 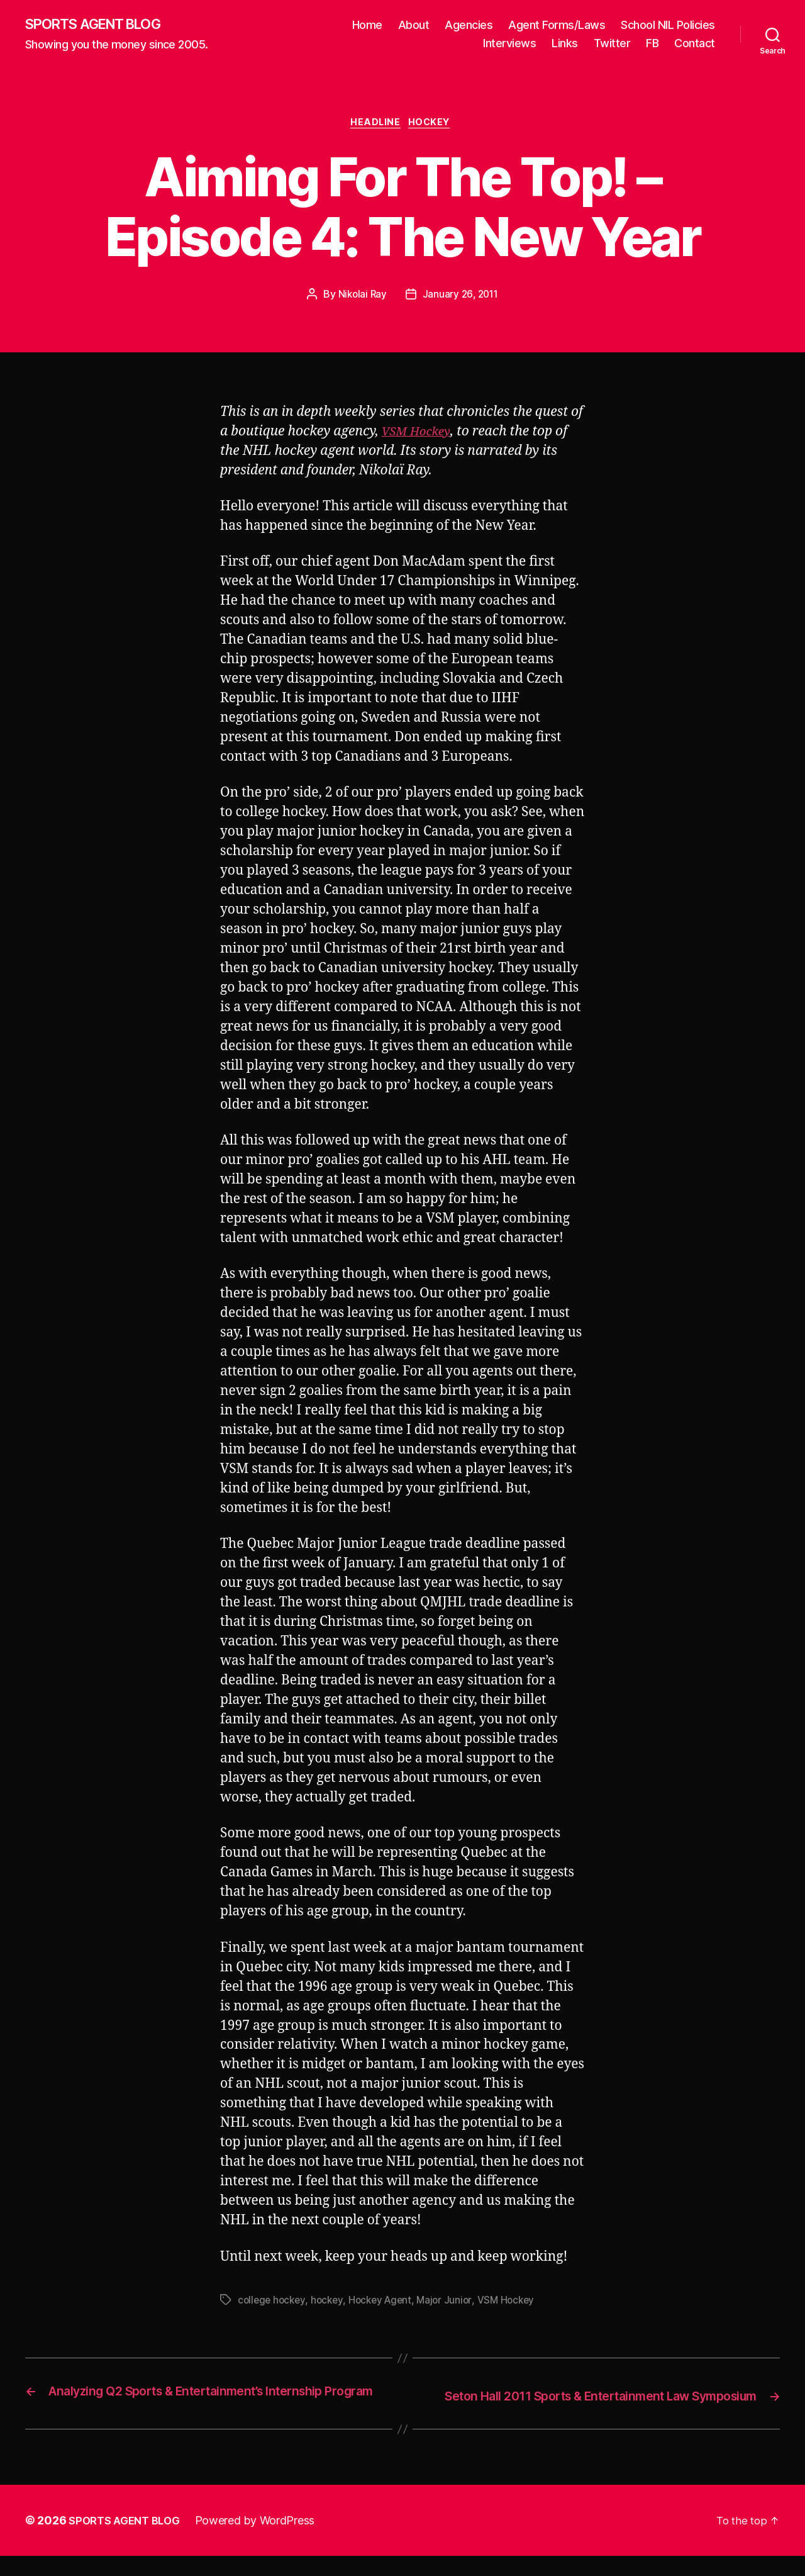 What do you see at coordinates (330, 2303) in the screenshot?
I see `hockey` at bounding box center [330, 2303].